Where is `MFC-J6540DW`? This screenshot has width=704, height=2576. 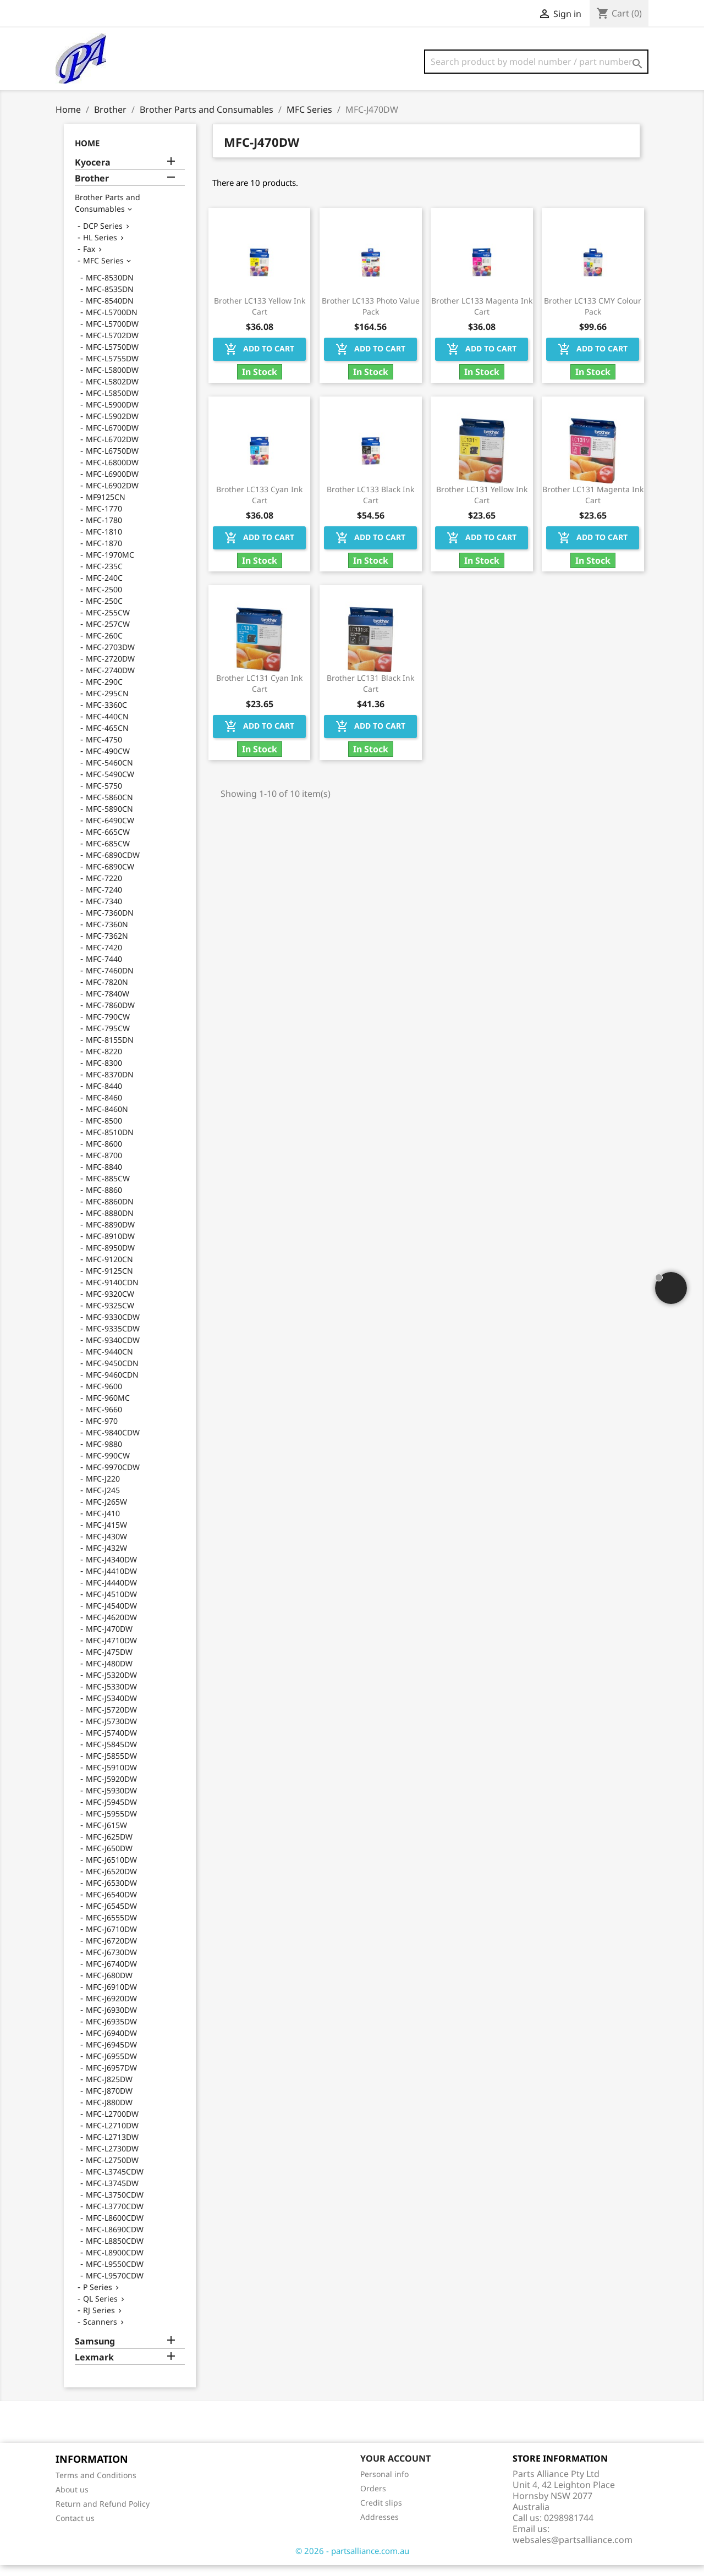 MFC-J6540DW is located at coordinates (111, 1905).